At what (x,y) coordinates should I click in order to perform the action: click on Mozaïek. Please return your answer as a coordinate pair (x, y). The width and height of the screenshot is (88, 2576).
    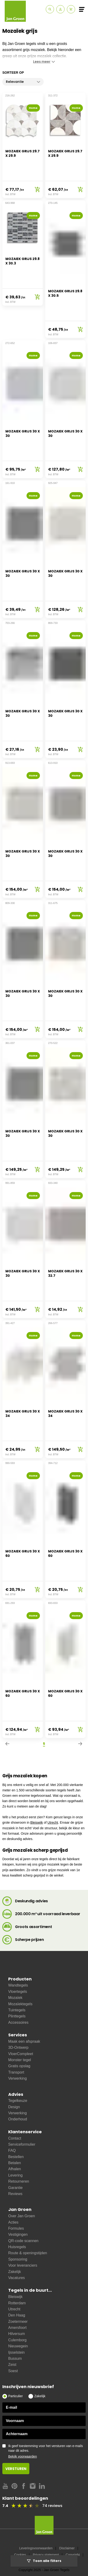
    Looking at the image, I should click on (15, 1996).